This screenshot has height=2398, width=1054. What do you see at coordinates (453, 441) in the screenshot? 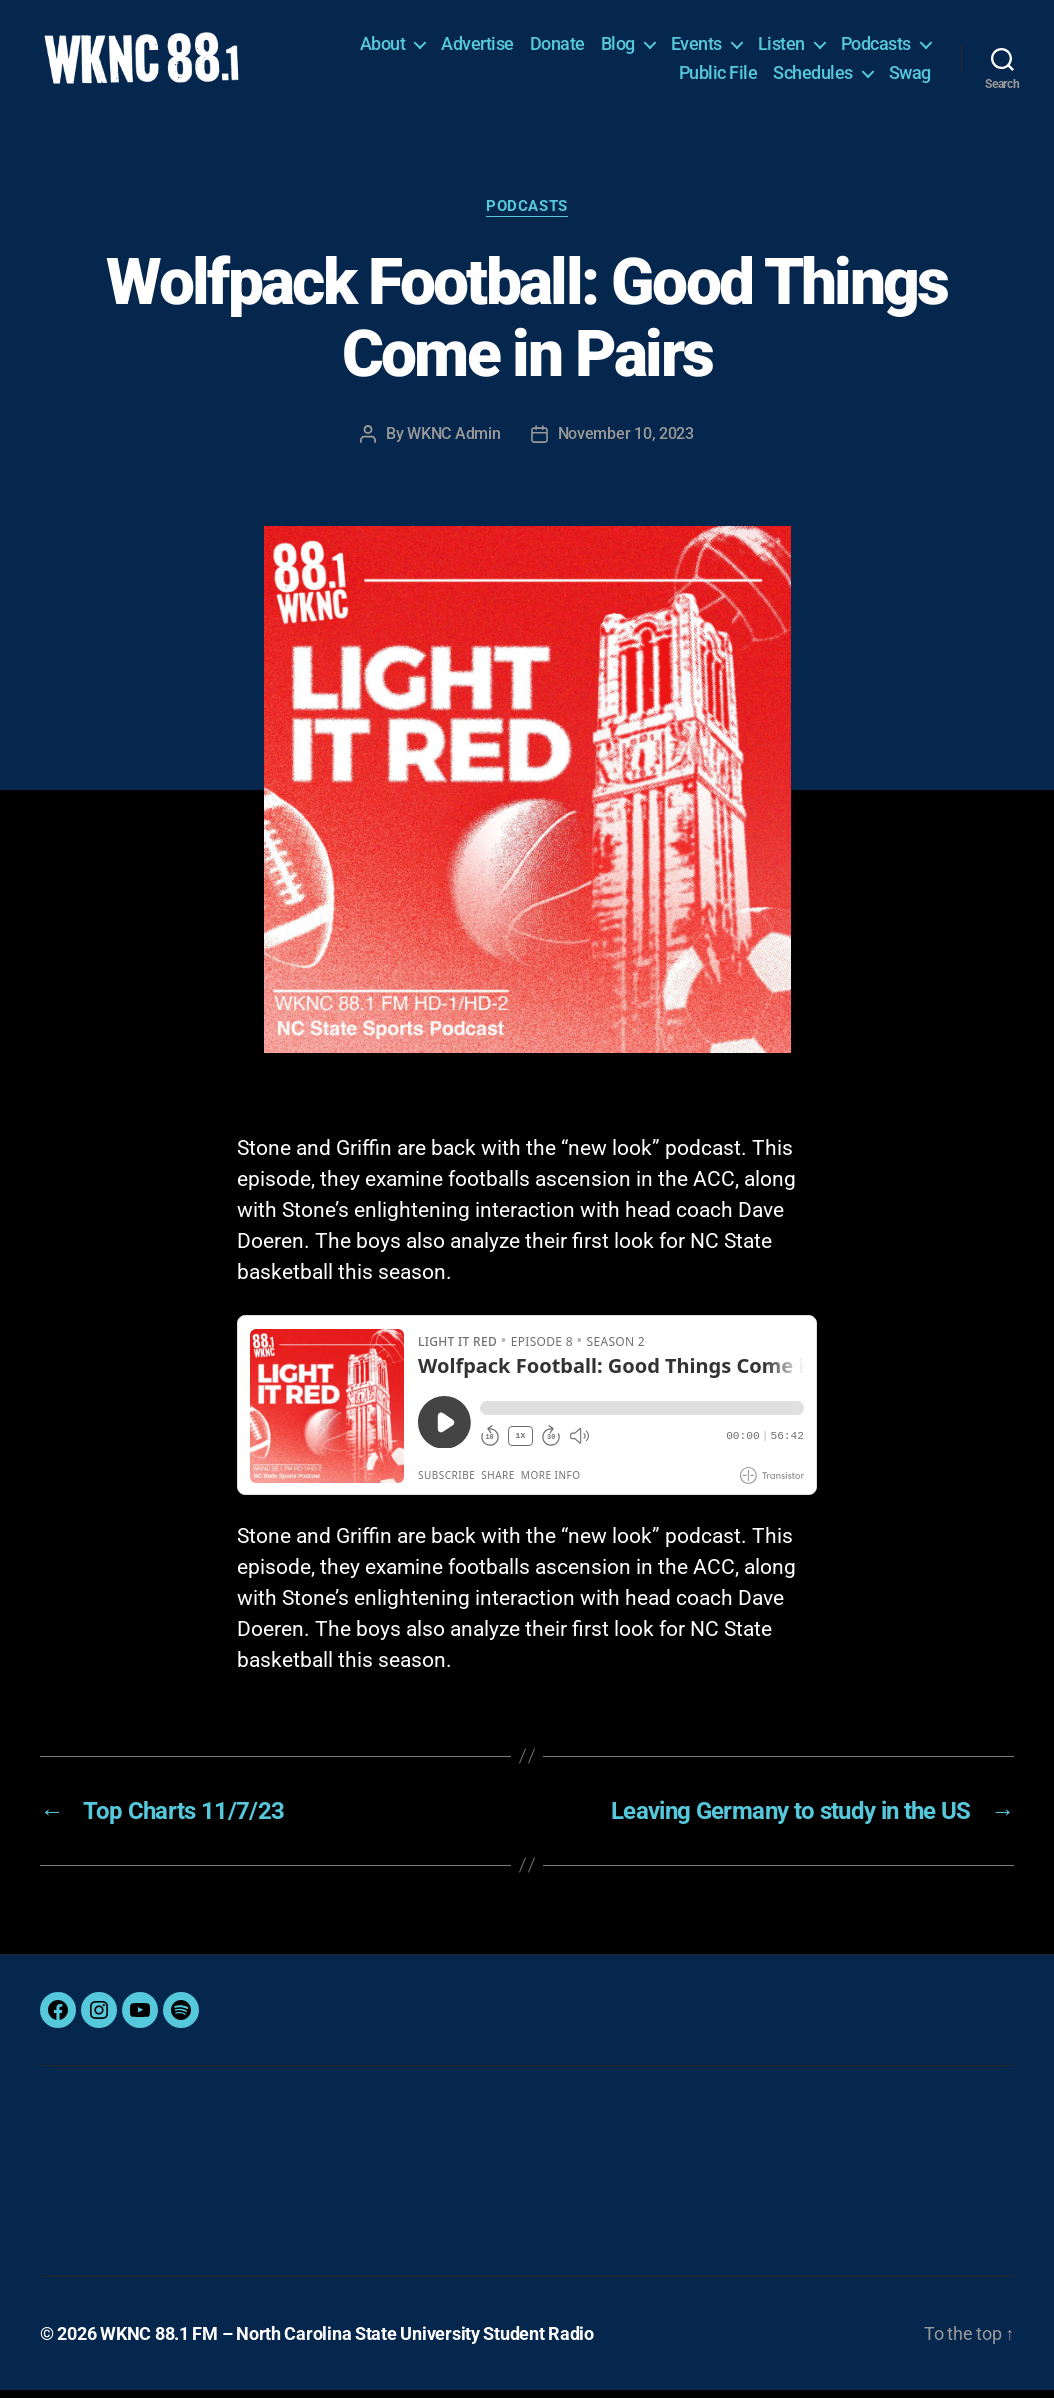
I see `WKNC Admin` at bounding box center [453, 441].